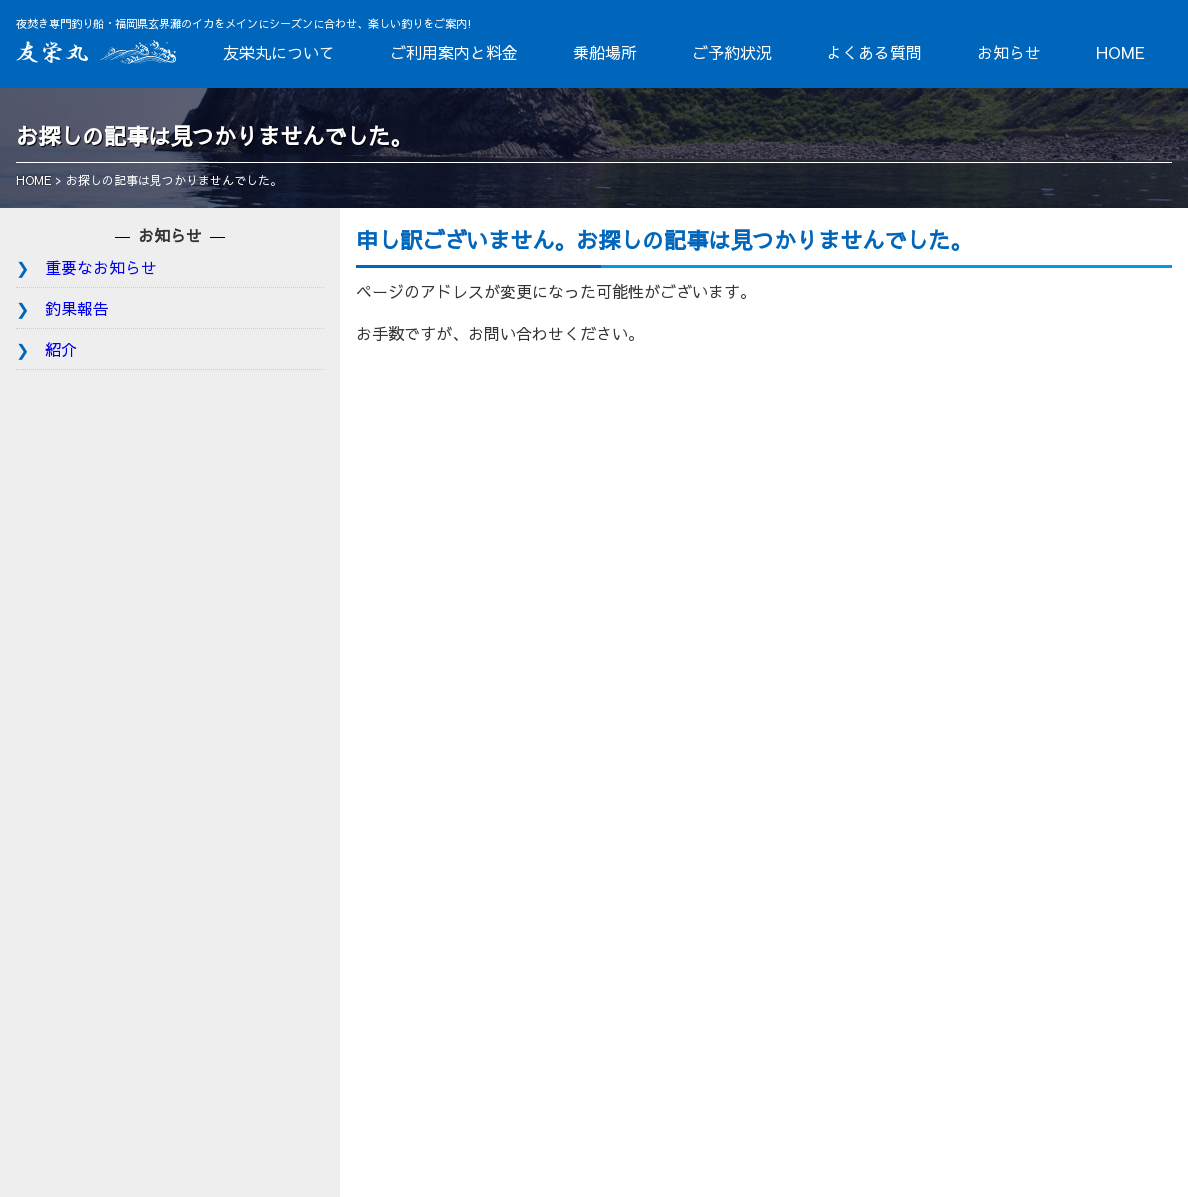  I want to click on お知らせ, so click(1009, 52).